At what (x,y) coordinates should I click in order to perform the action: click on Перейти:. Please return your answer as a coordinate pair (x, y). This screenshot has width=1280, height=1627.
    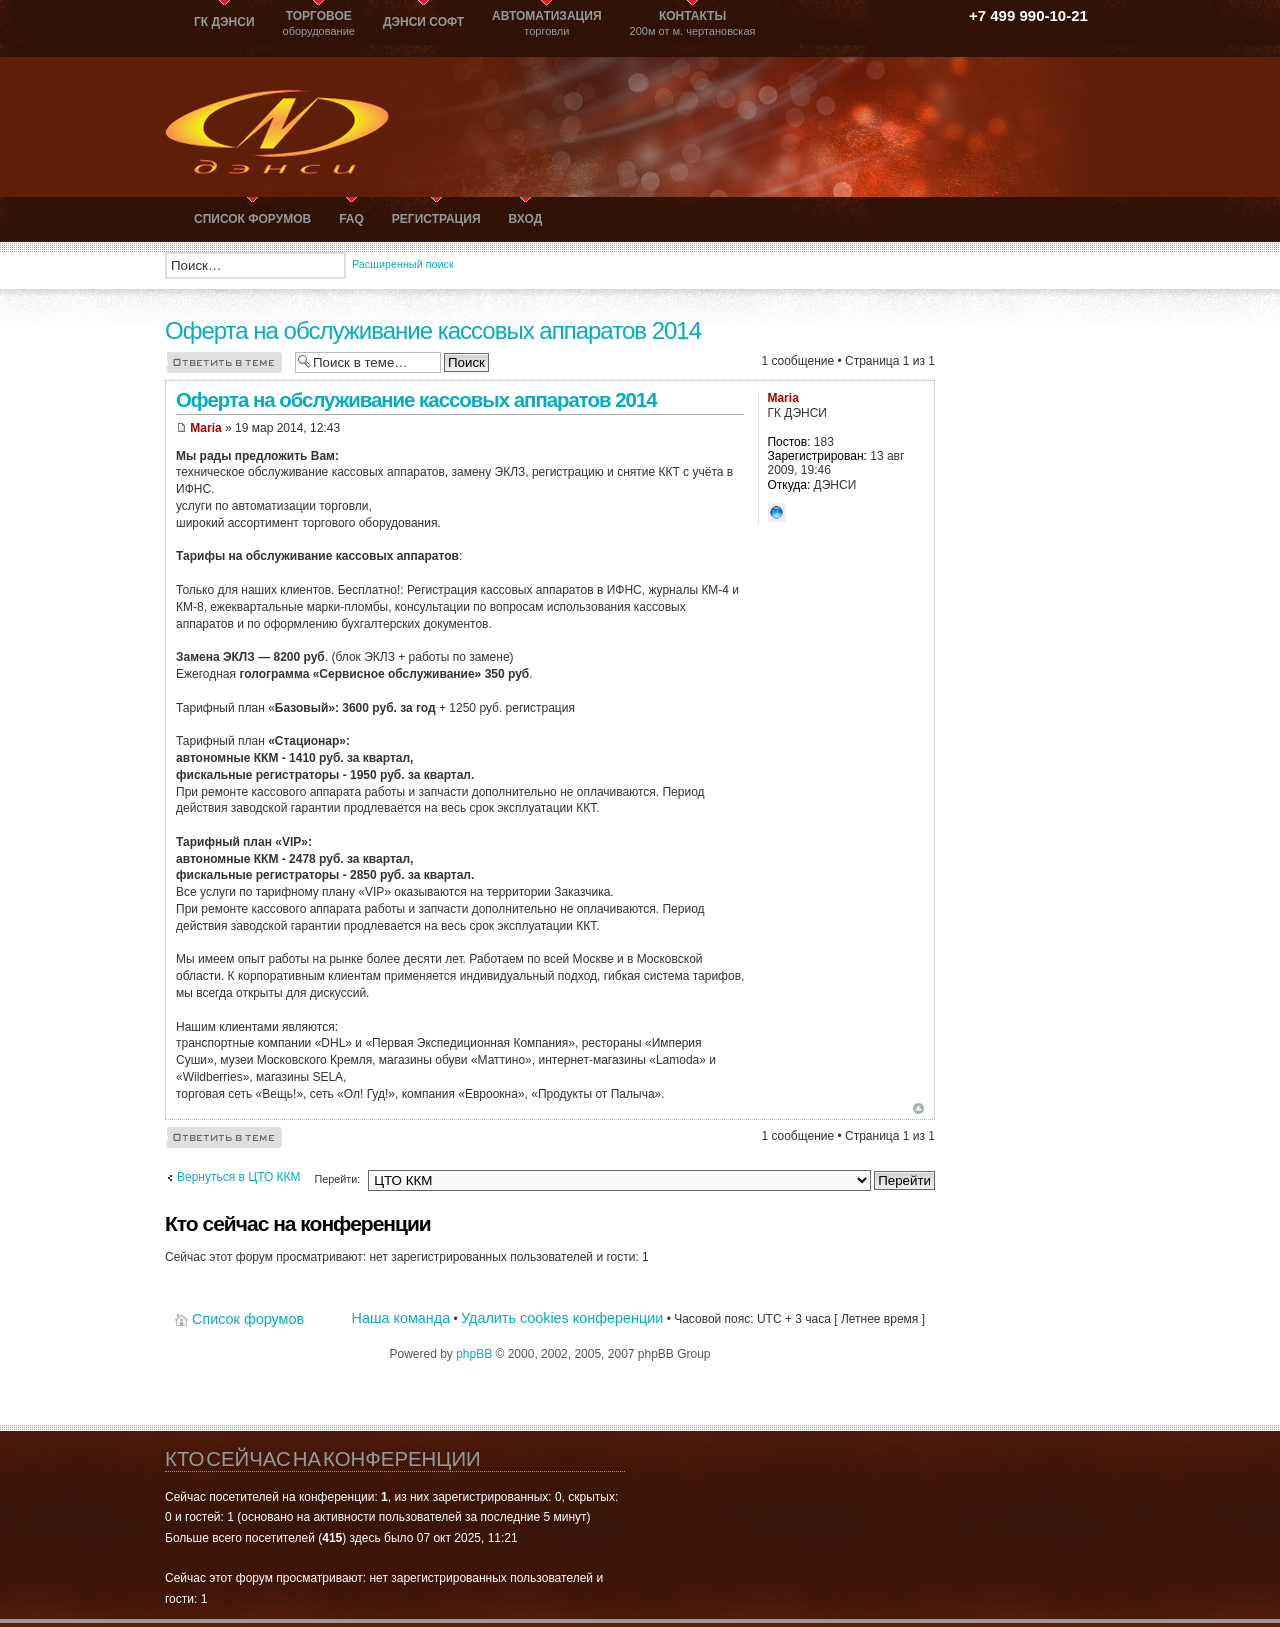
    Looking at the image, I should click on (337, 1179).